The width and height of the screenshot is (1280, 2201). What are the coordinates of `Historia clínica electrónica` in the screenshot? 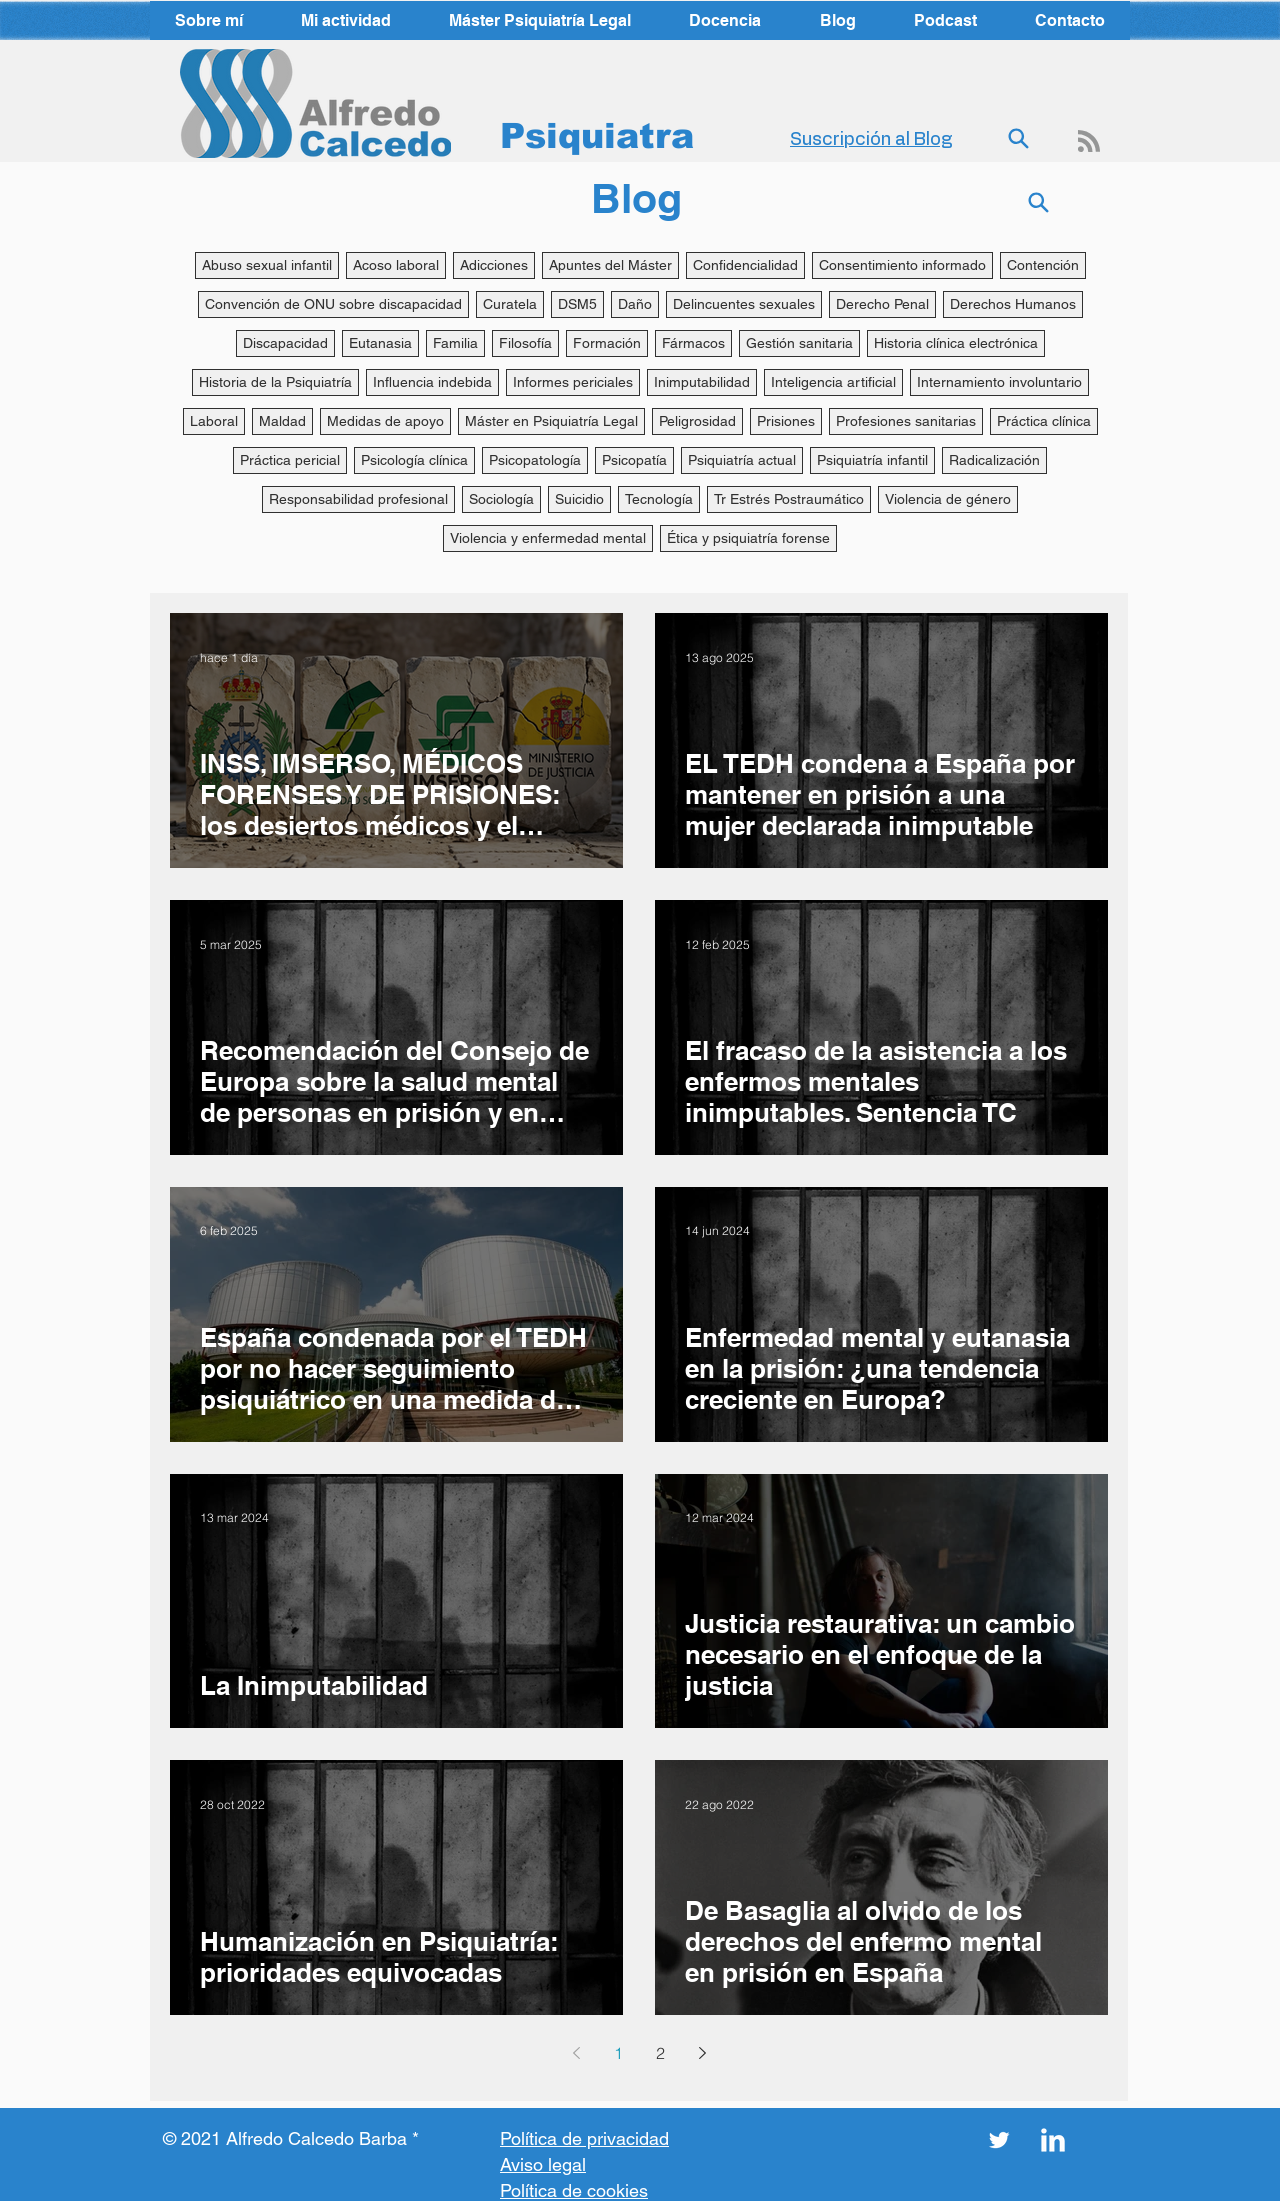 It's located at (956, 343).